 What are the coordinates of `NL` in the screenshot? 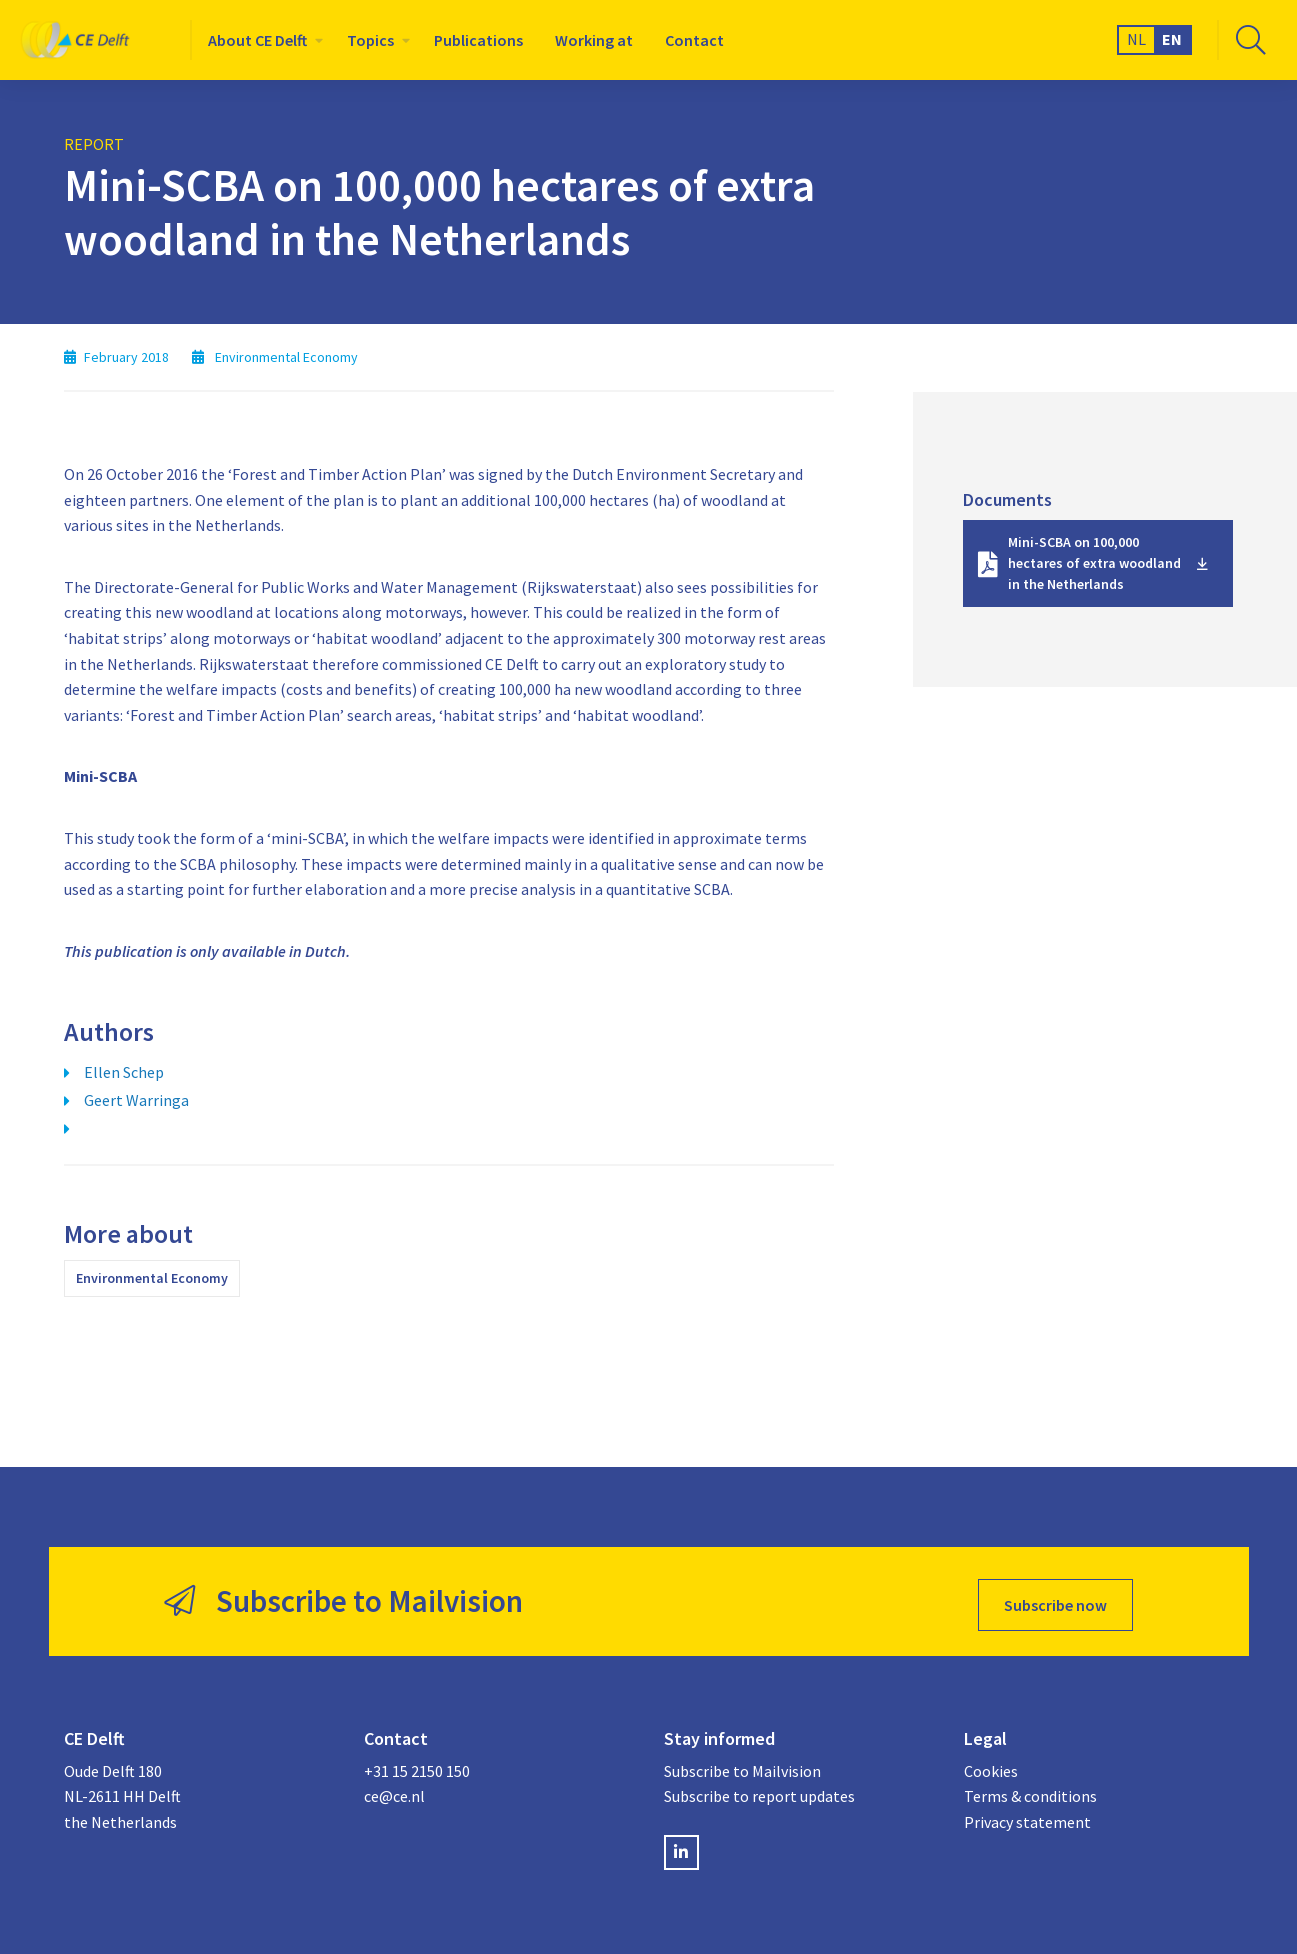 It's located at (1136, 39).